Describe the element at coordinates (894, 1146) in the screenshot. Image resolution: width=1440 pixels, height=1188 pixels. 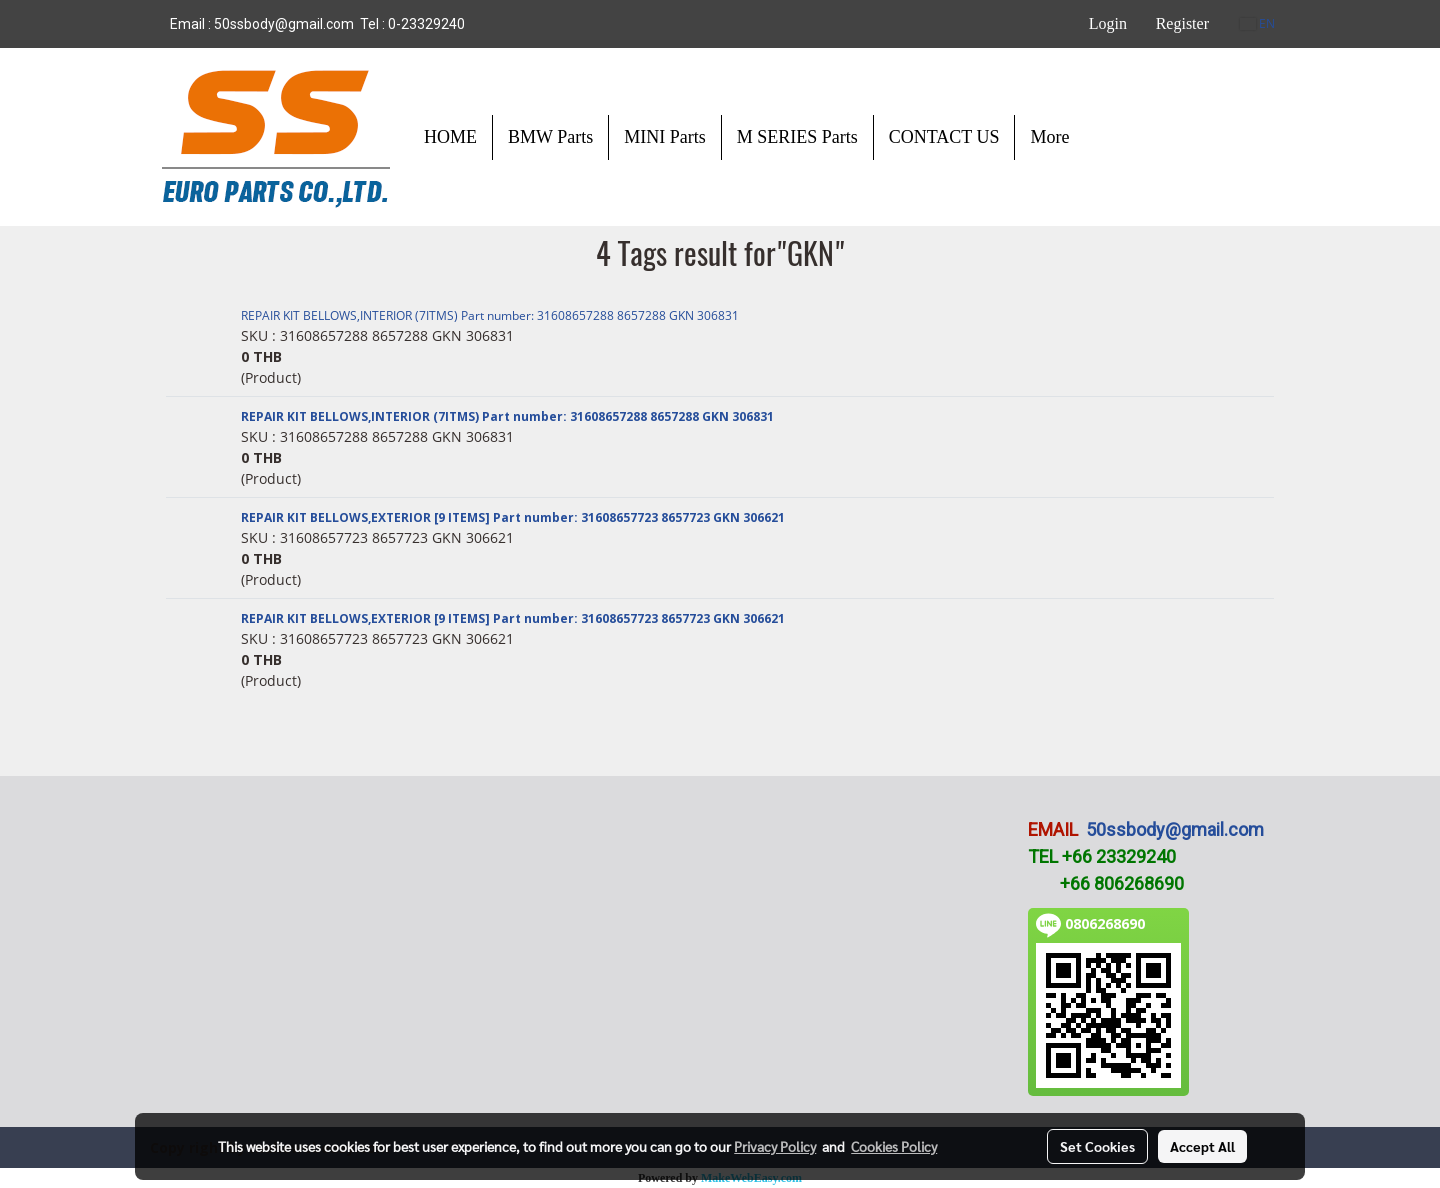
I see `Cookies Policy` at that location.